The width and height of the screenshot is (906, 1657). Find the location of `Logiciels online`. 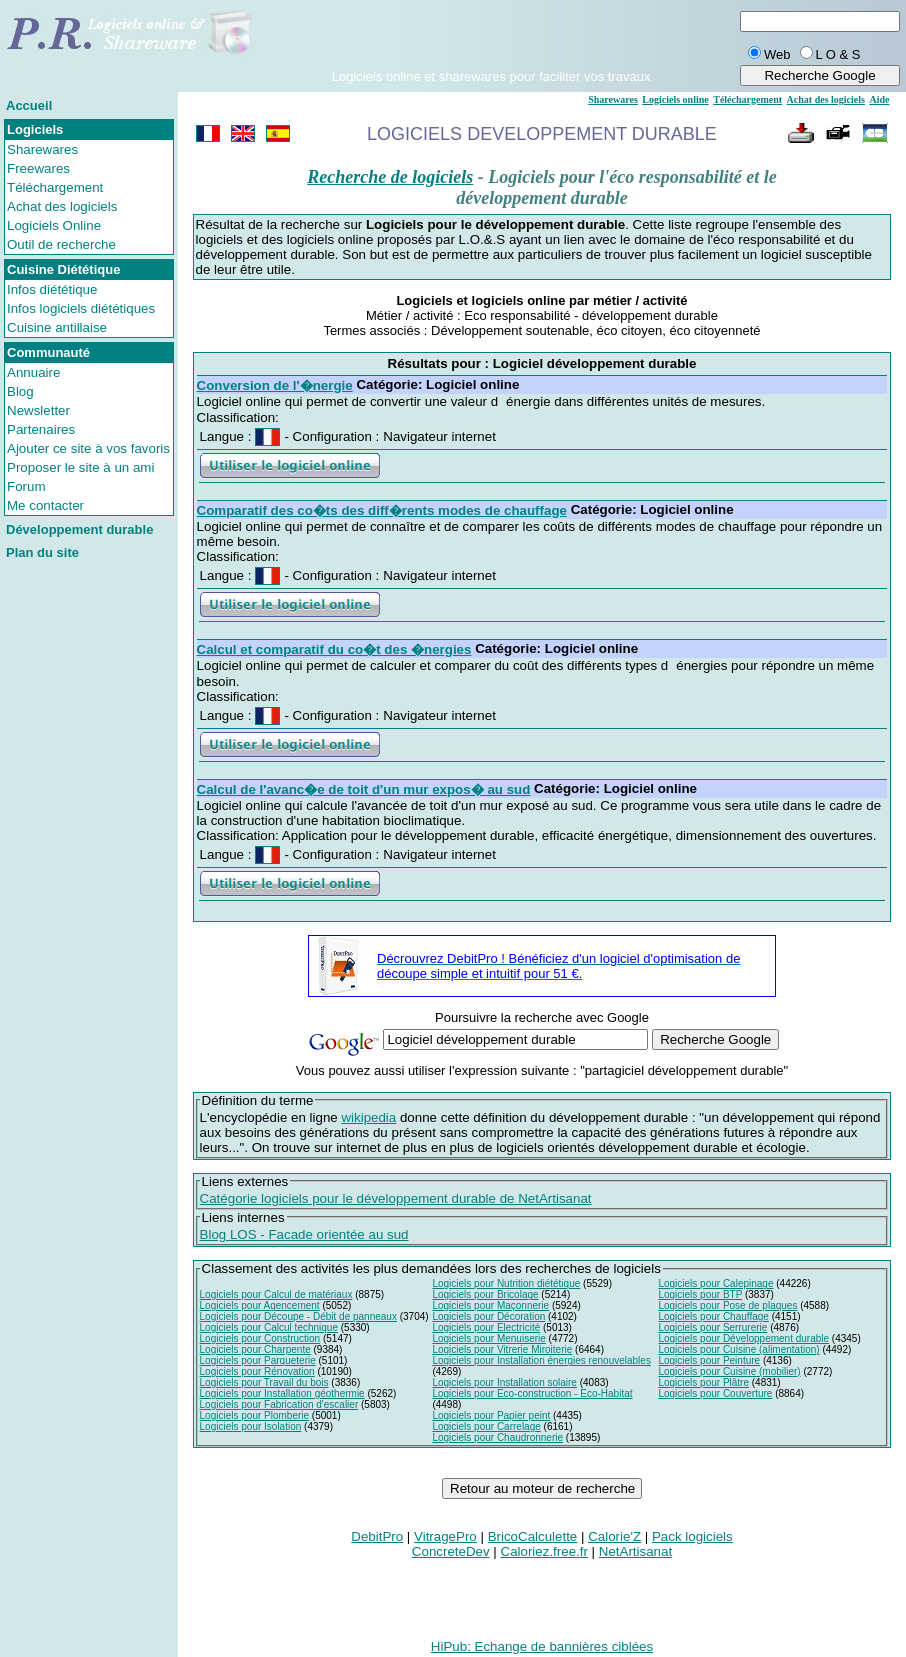

Logiciels online is located at coordinates (675, 99).